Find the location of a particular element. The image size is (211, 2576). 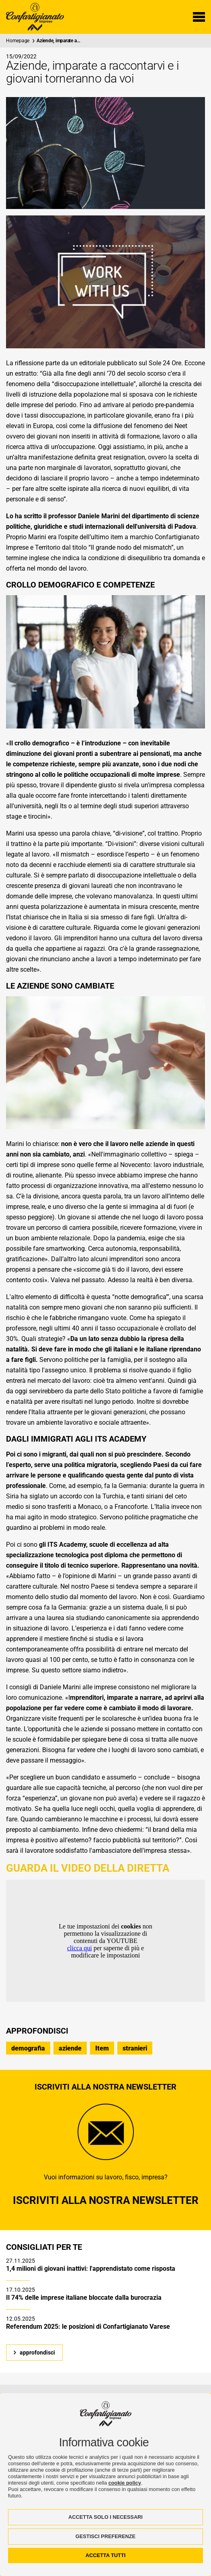

[Menu di navigazione] is located at coordinates (199, 17).